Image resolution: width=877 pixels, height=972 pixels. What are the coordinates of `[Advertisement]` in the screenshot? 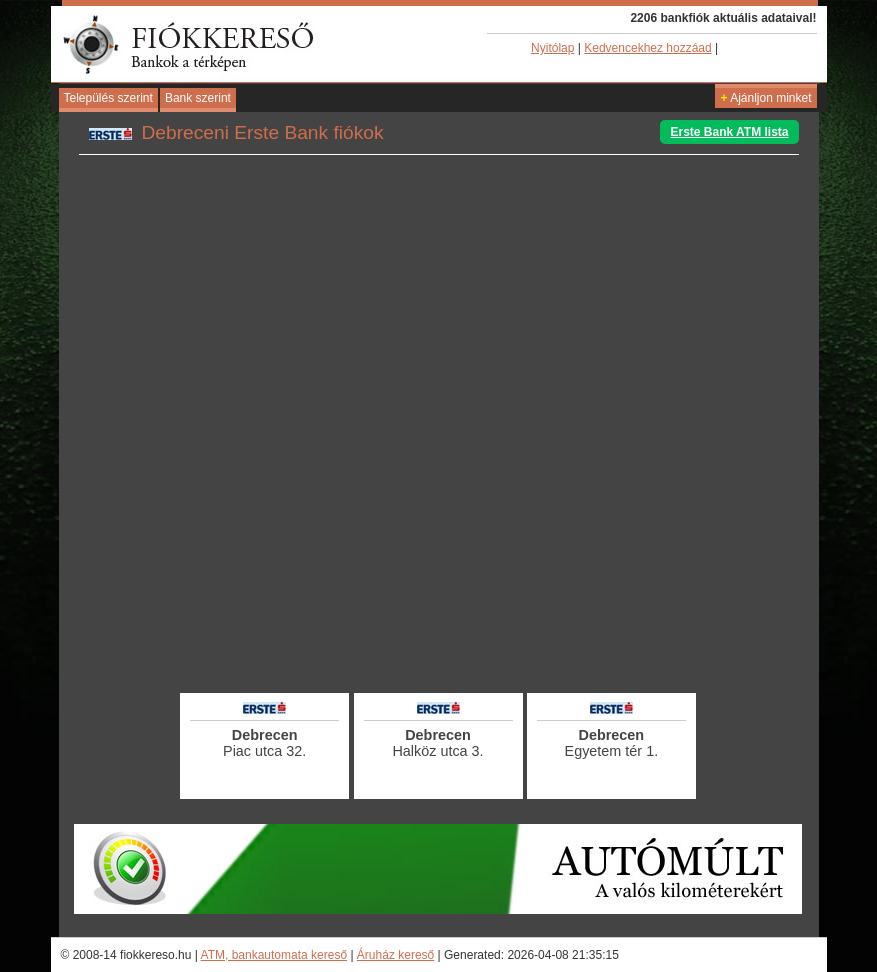 It's located at (439, 635).